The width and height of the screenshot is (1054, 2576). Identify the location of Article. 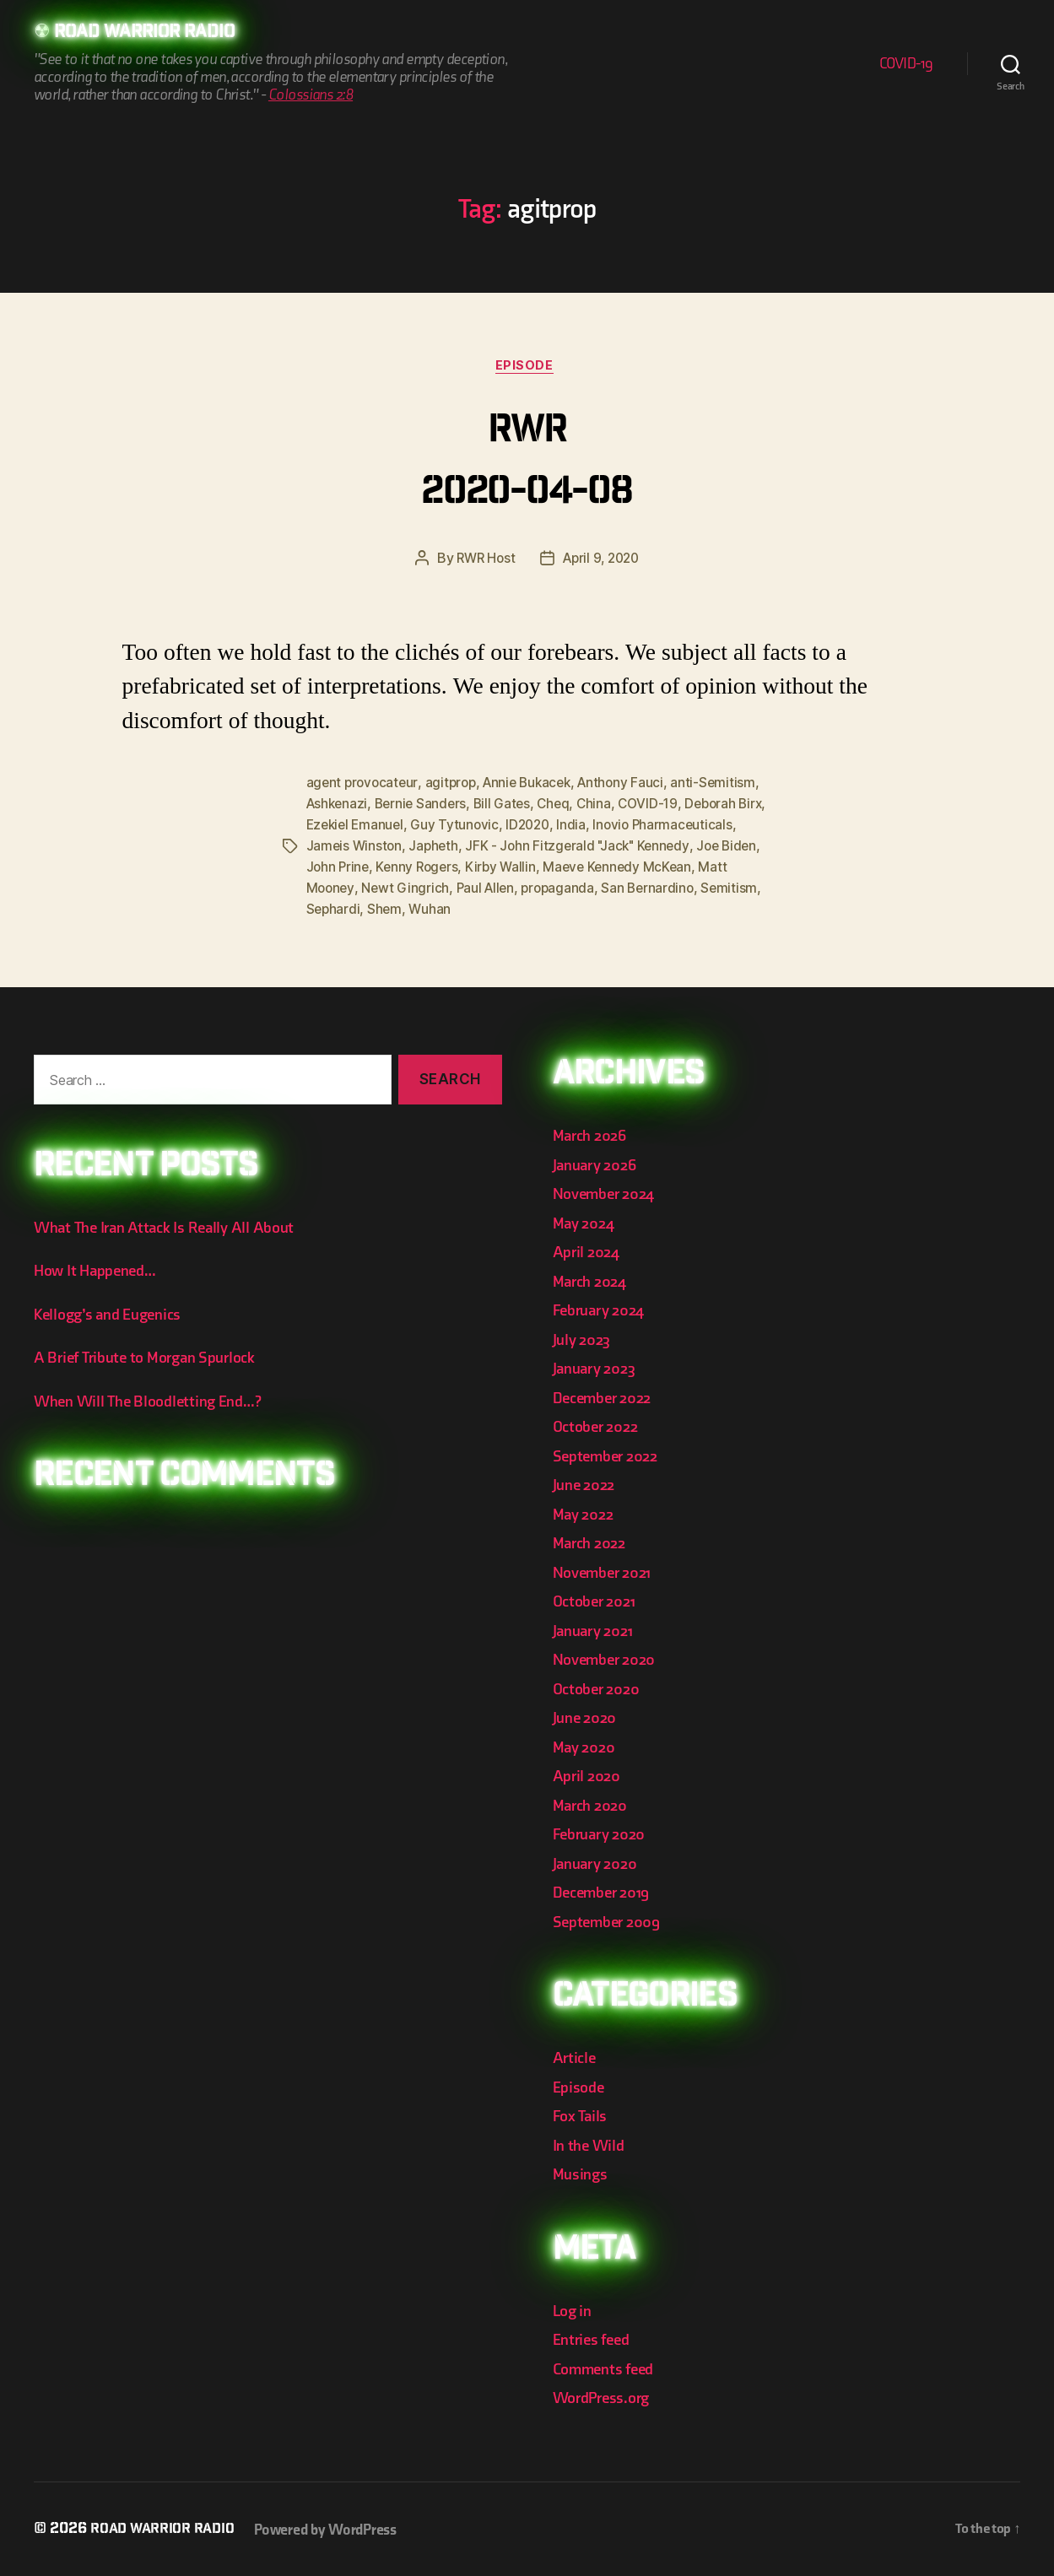
(576, 2056).